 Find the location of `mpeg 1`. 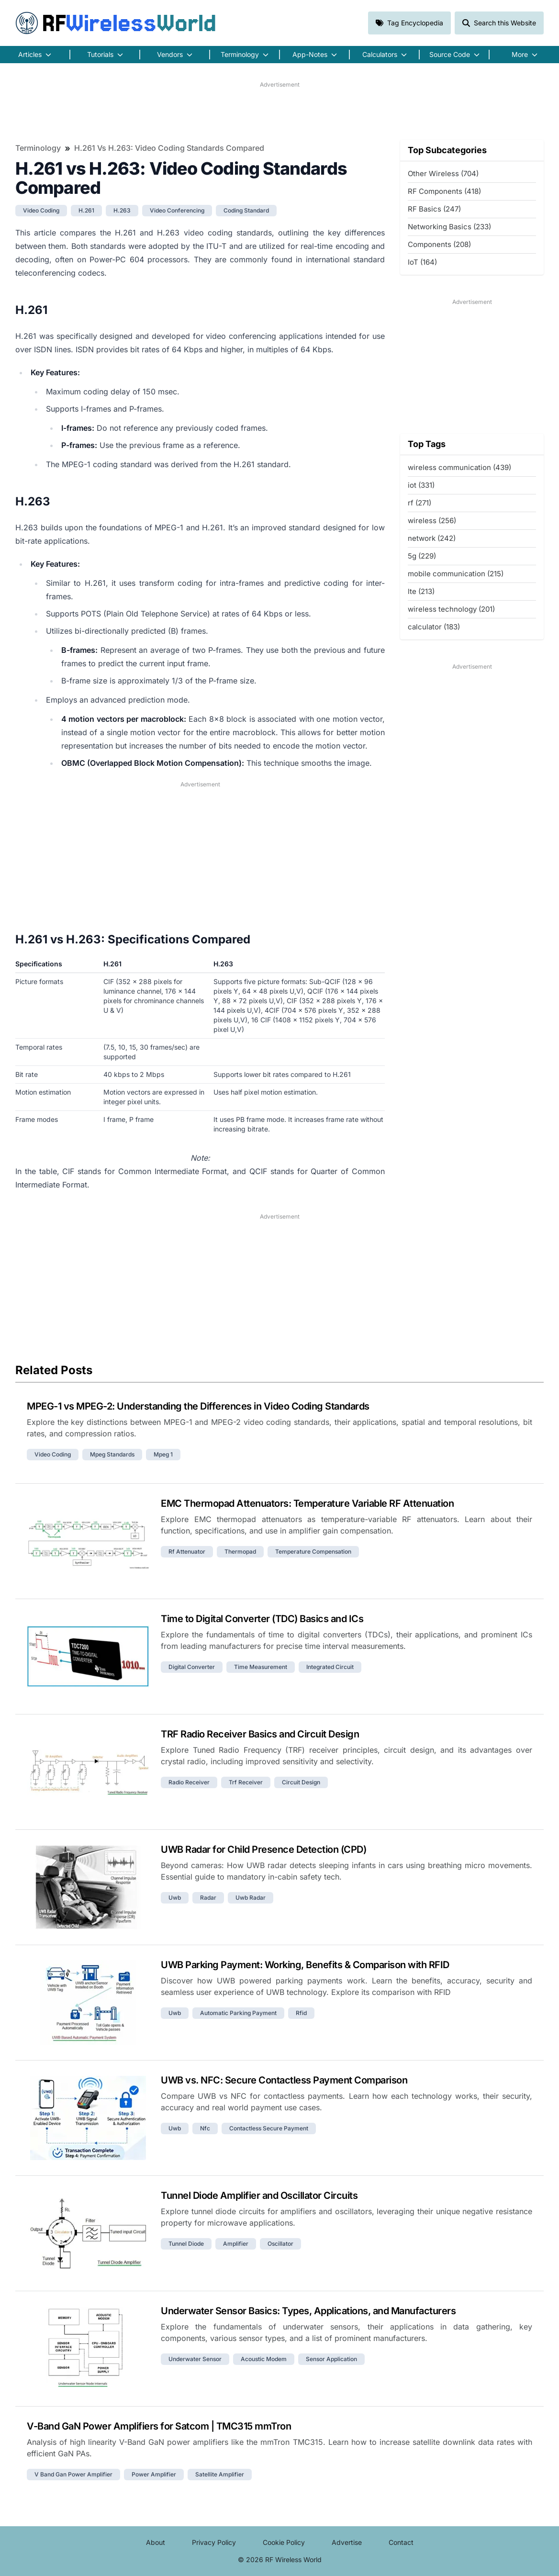

mpeg 1 is located at coordinates (163, 1454).